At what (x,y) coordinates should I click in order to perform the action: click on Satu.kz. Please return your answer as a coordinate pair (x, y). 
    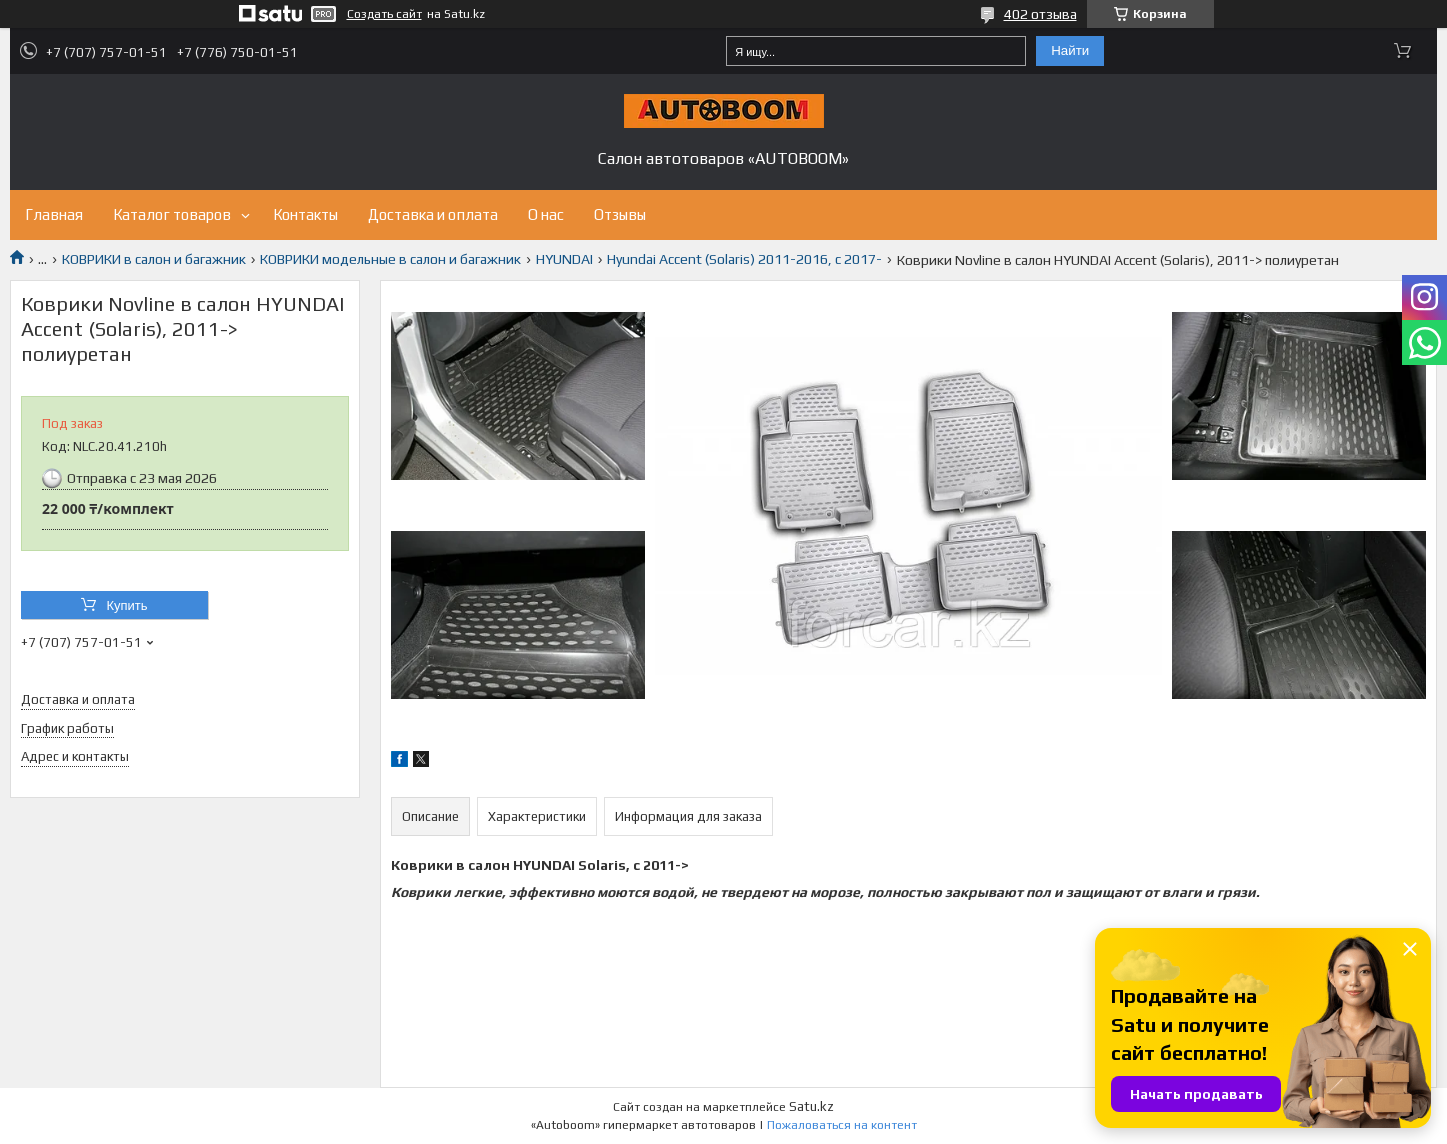
    Looking at the image, I should click on (811, 1106).